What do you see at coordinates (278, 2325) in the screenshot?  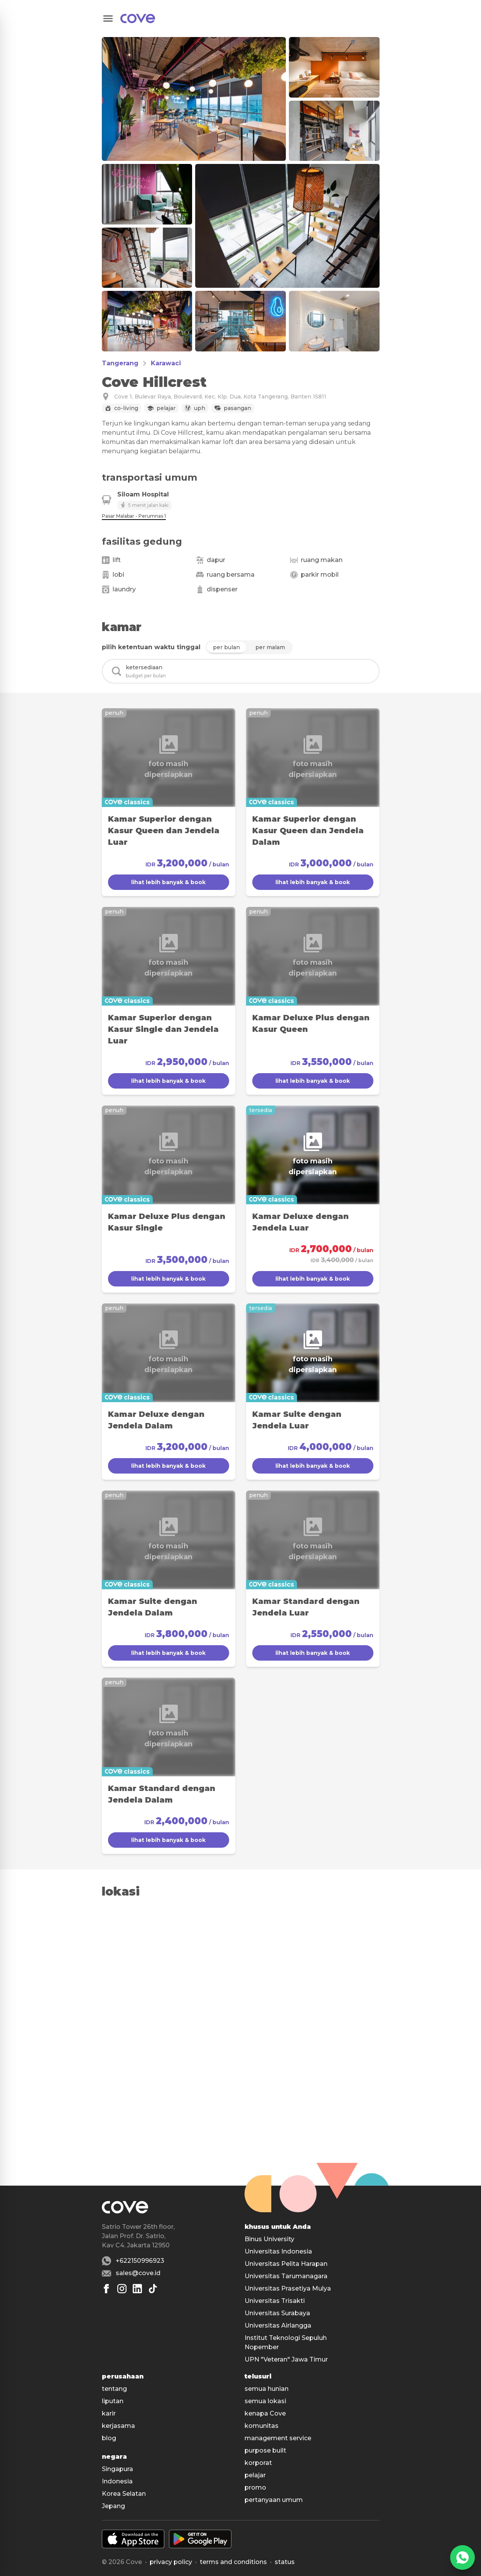 I see `Universitas Airlangga` at bounding box center [278, 2325].